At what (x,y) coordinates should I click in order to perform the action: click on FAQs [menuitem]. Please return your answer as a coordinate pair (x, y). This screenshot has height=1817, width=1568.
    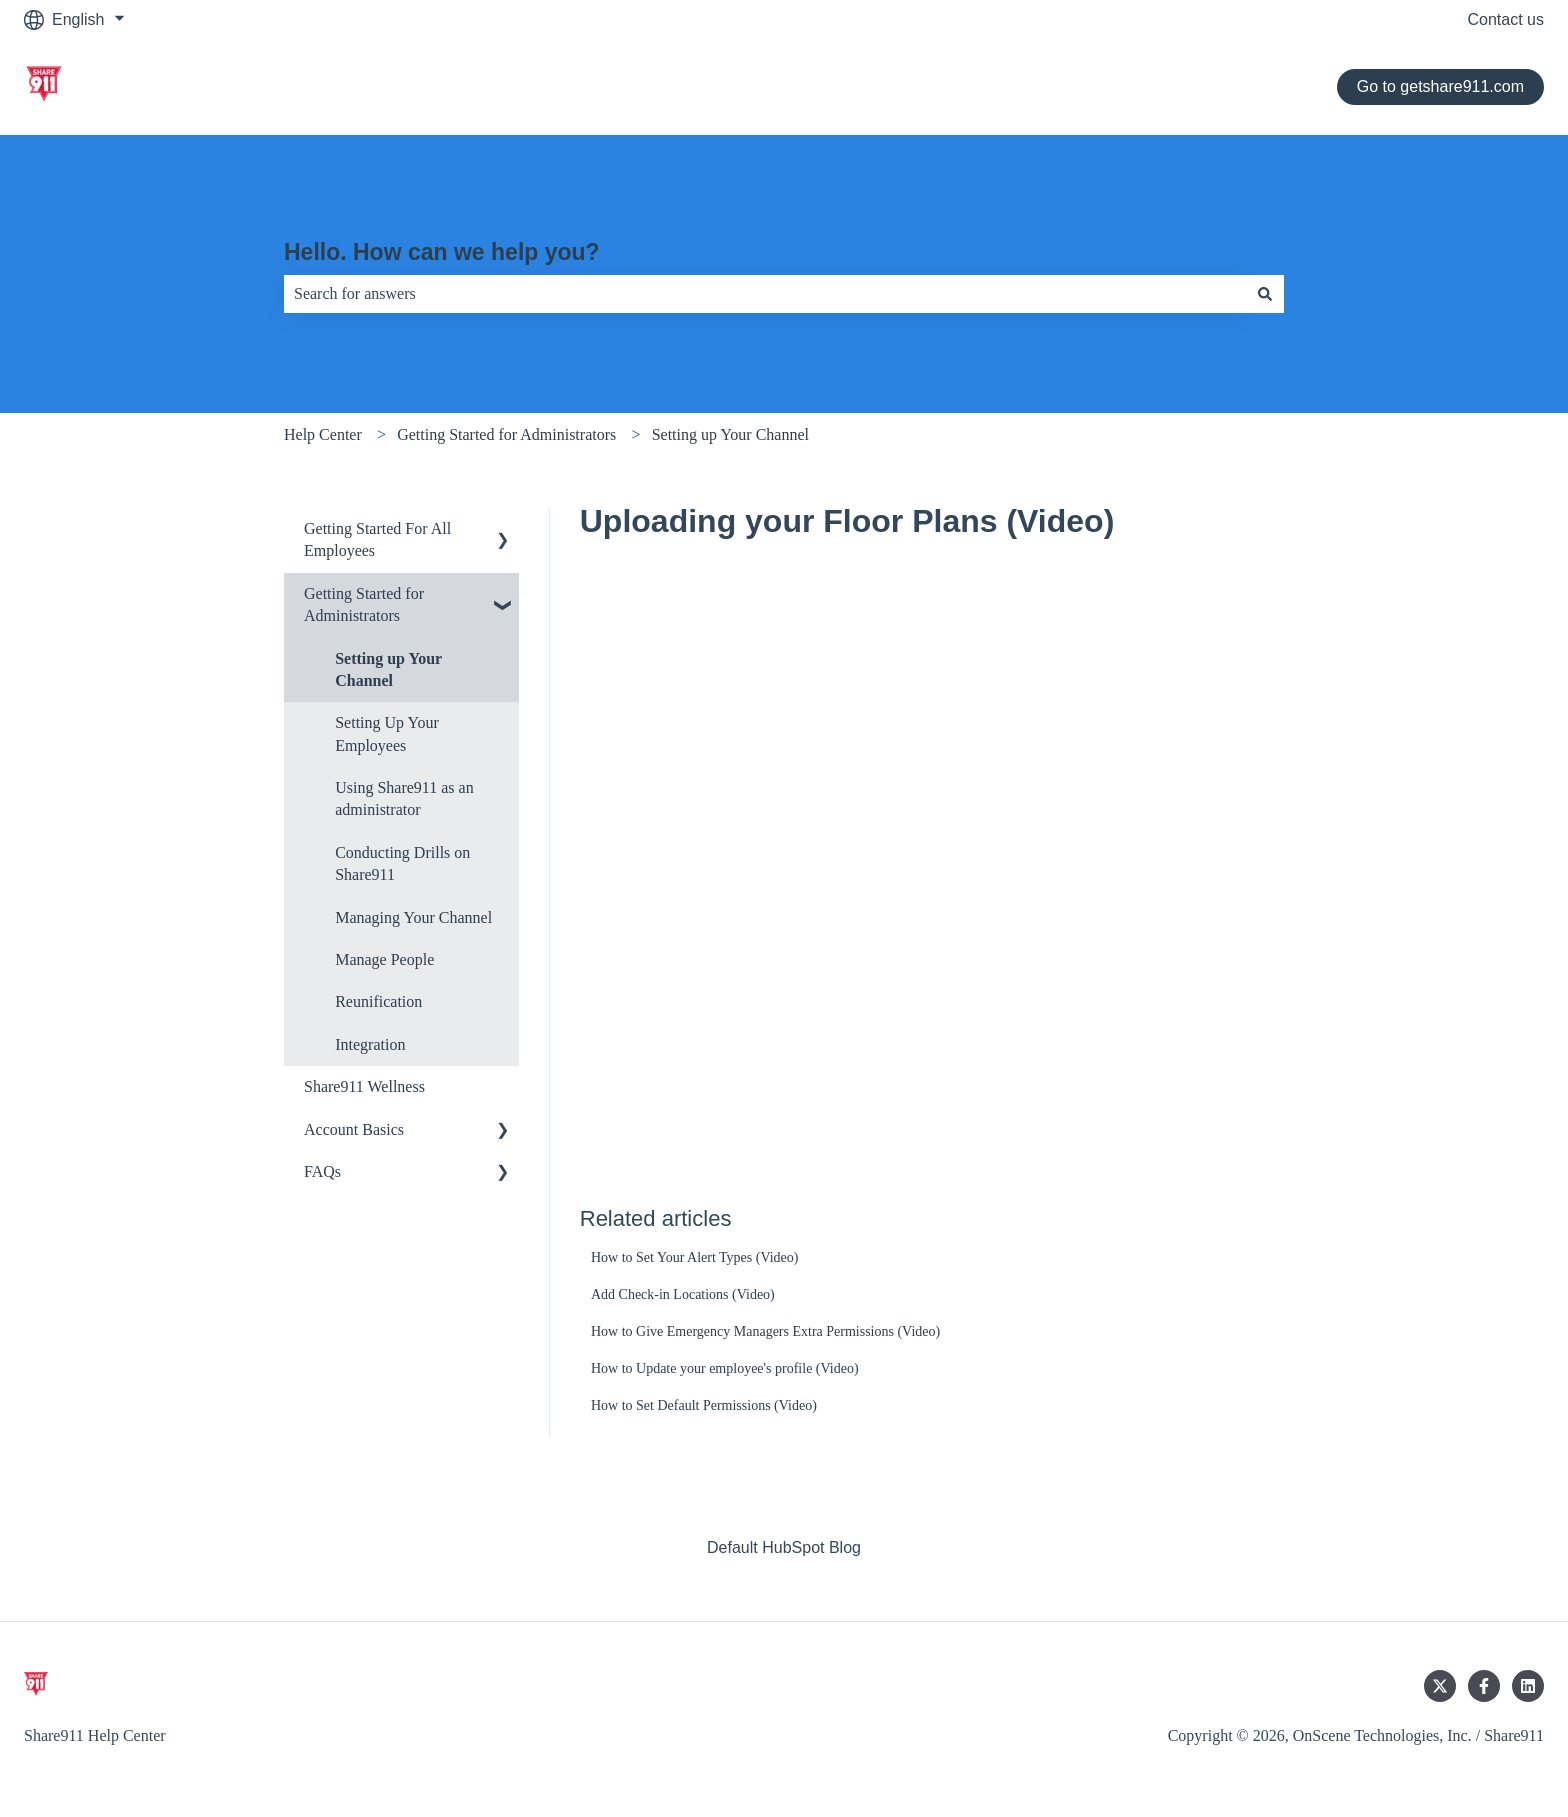
    Looking at the image, I should click on (322, 1171).